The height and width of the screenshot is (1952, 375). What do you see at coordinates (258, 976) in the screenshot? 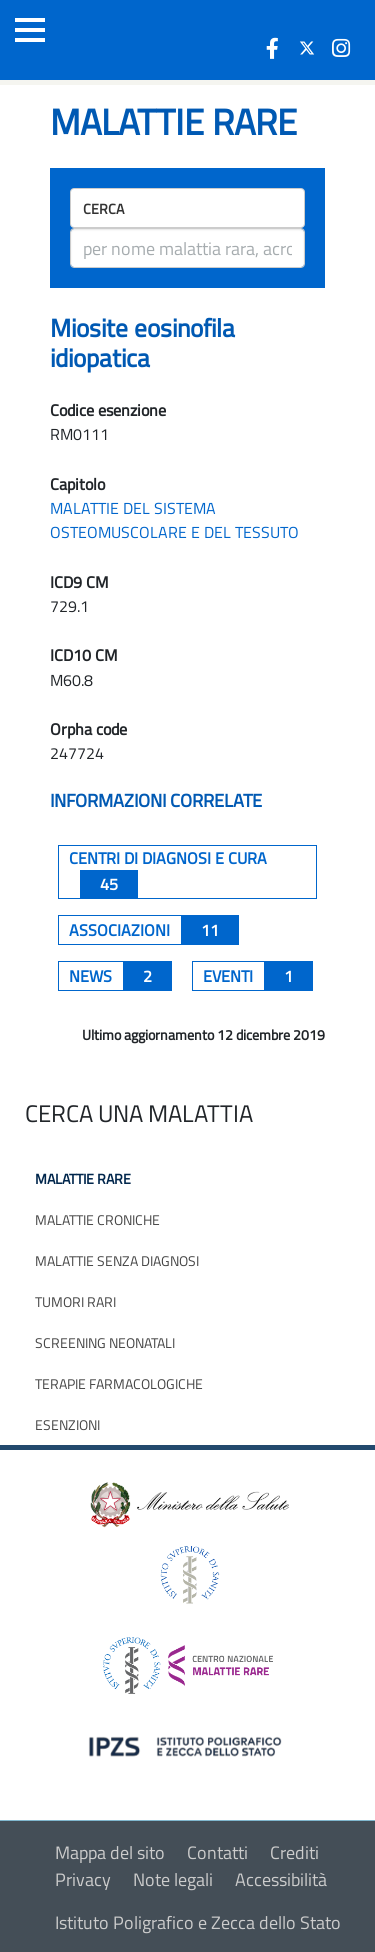
I see `Eventi` at bounding box center [258, 976].